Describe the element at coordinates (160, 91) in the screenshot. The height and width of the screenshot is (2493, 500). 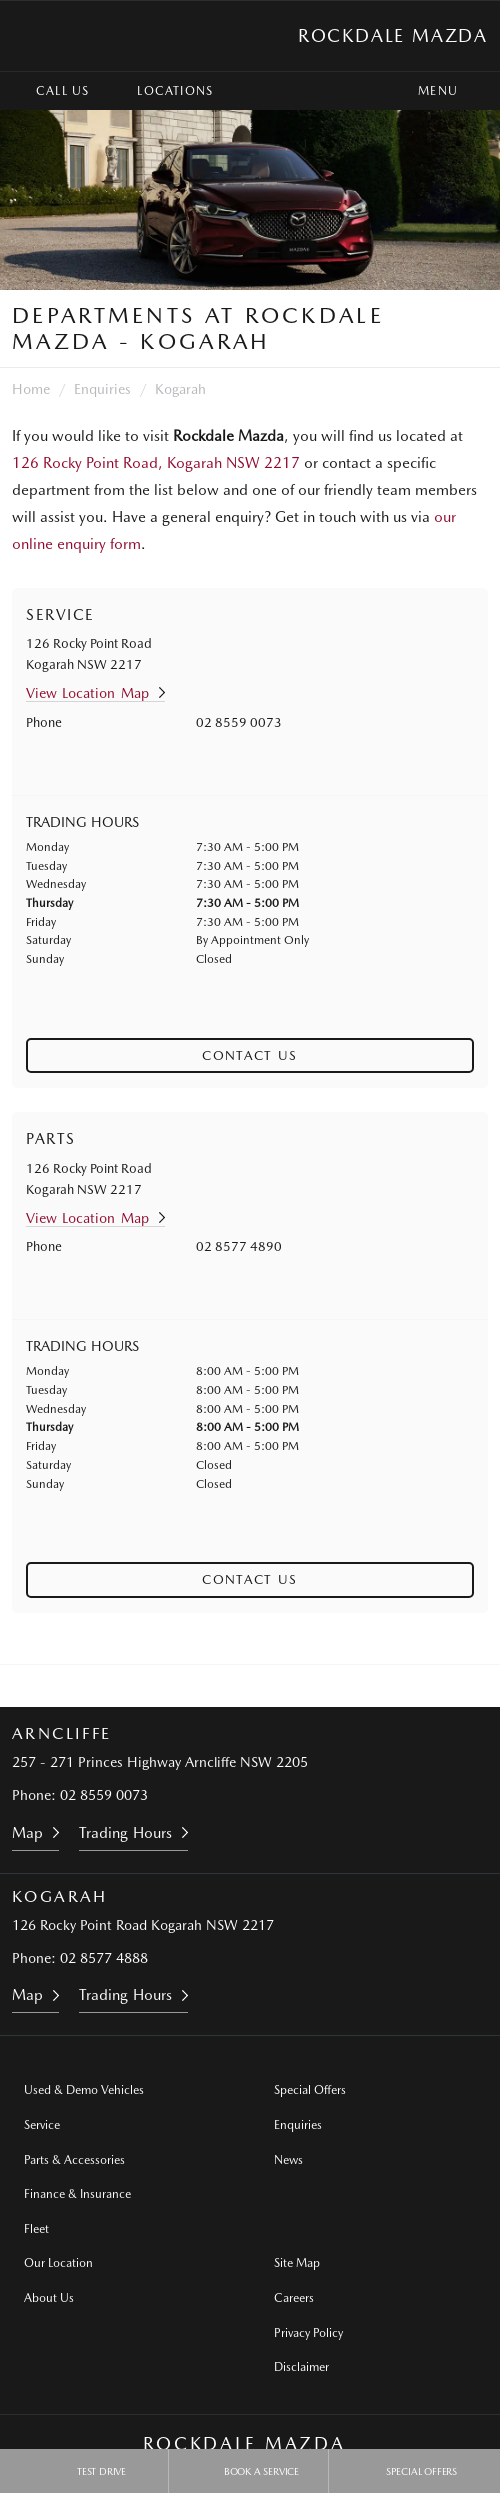
I see `Locations` at that location.